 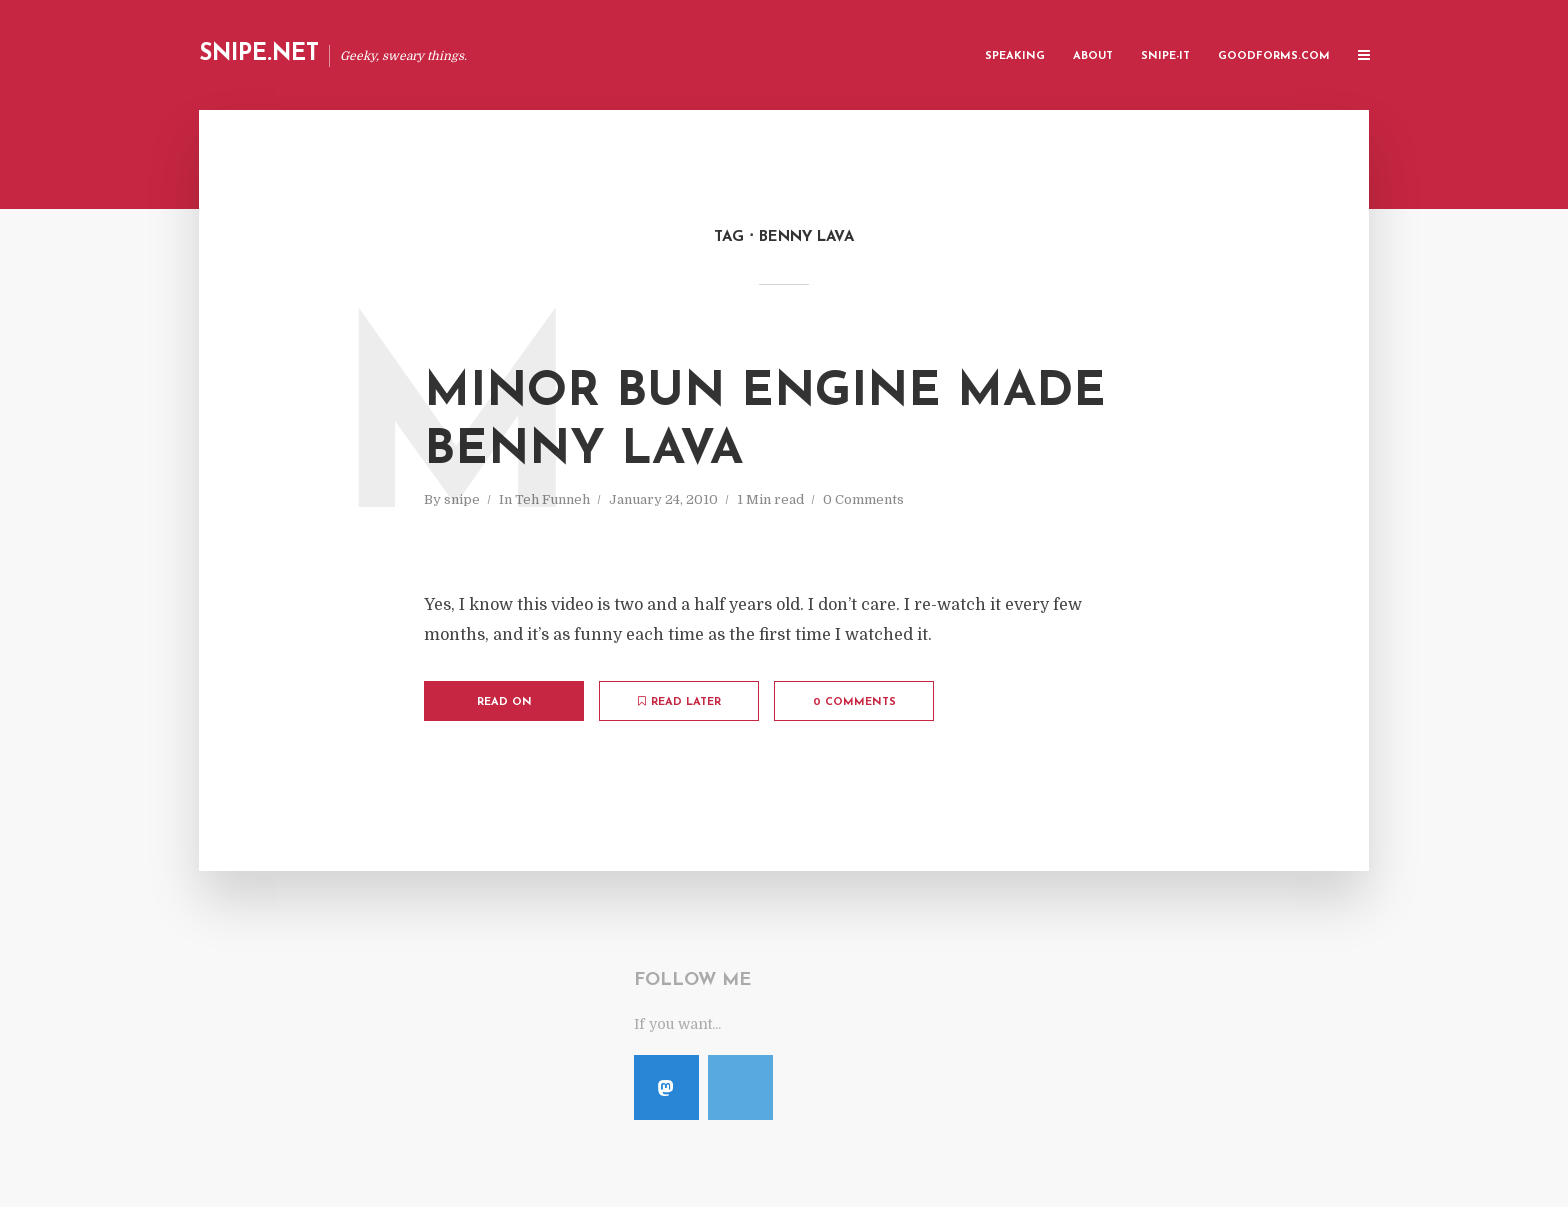 I want to click on Teh Funneh, so click(x=552, y=499).